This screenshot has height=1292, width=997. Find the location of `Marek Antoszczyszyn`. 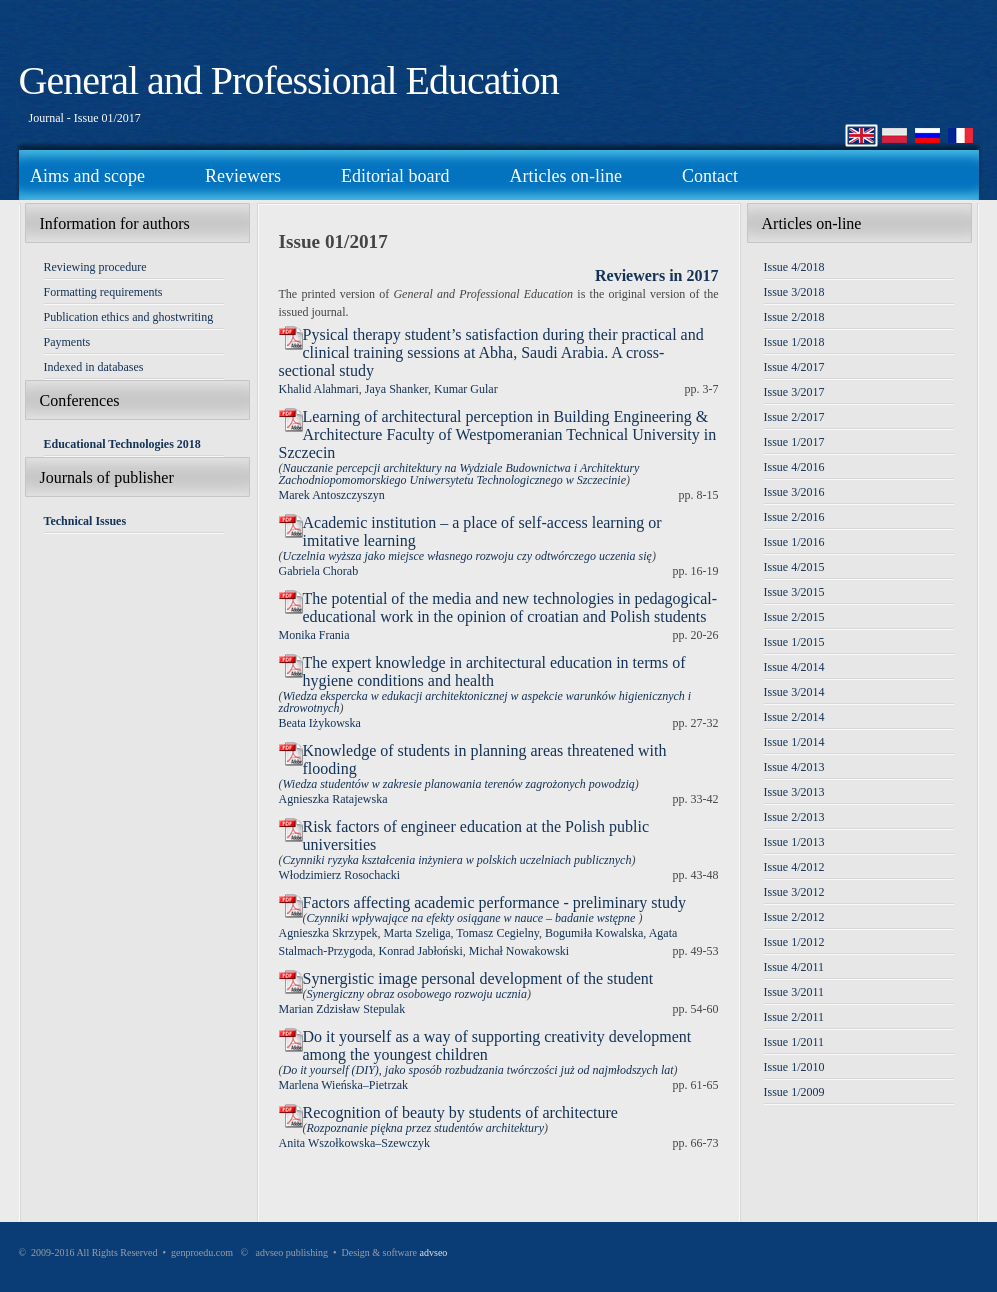

Marek Antoszczyszyn is located at coordinates (332, 495).